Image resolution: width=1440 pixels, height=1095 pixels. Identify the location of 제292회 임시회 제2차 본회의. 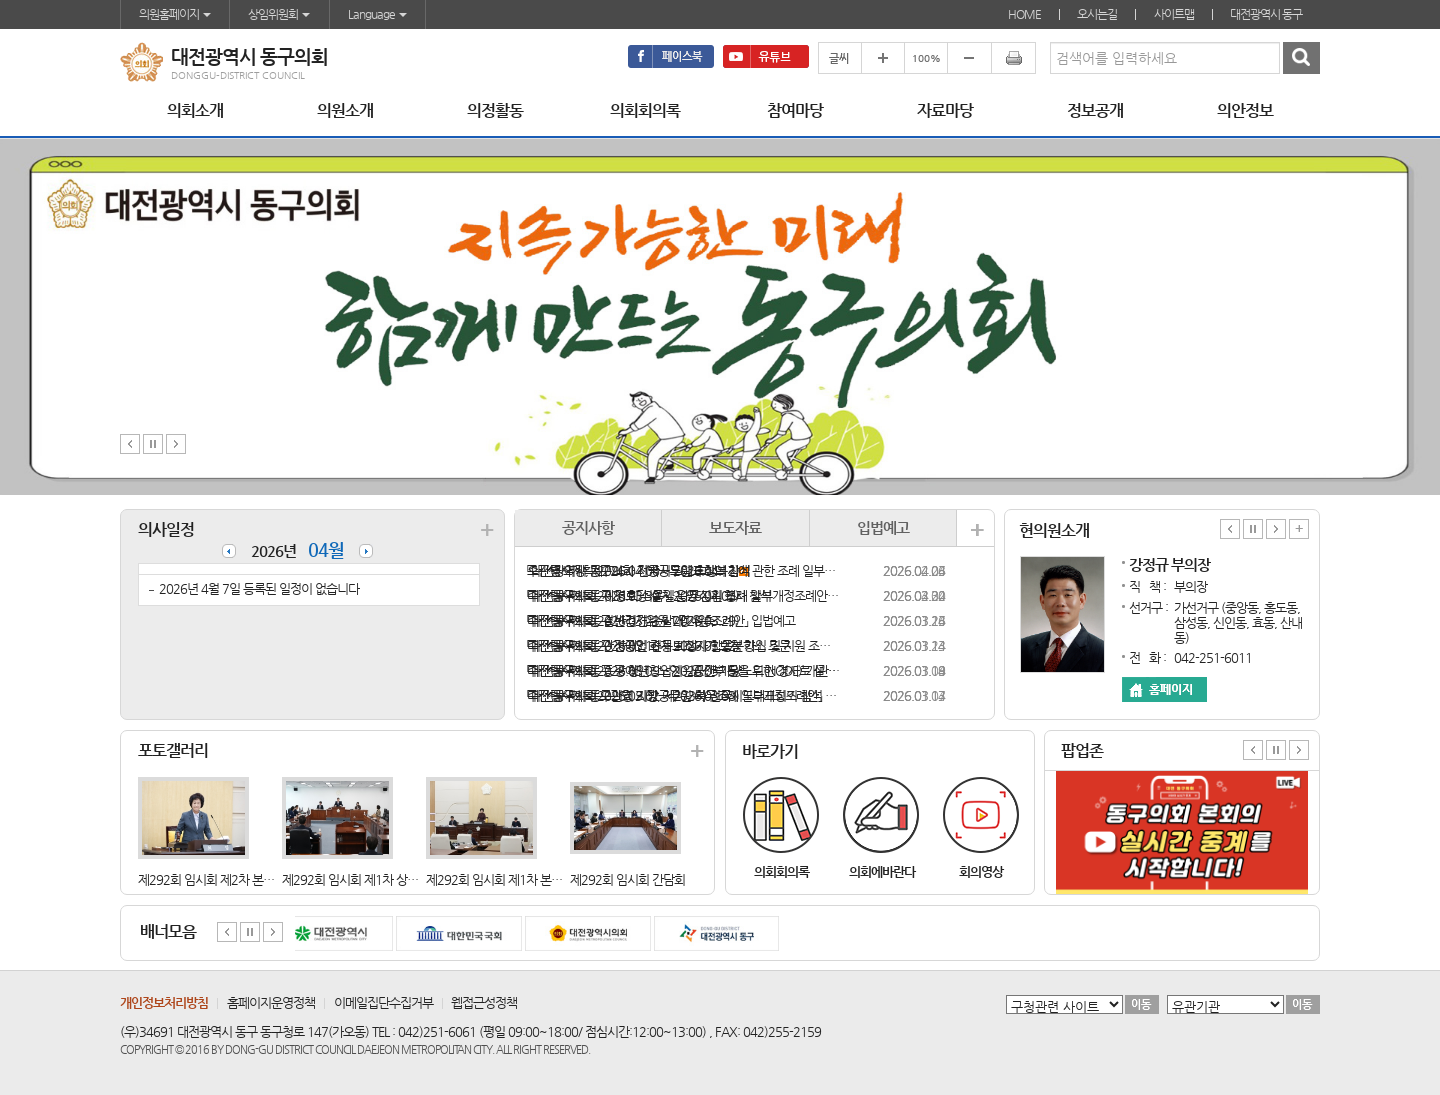
(211, 879).